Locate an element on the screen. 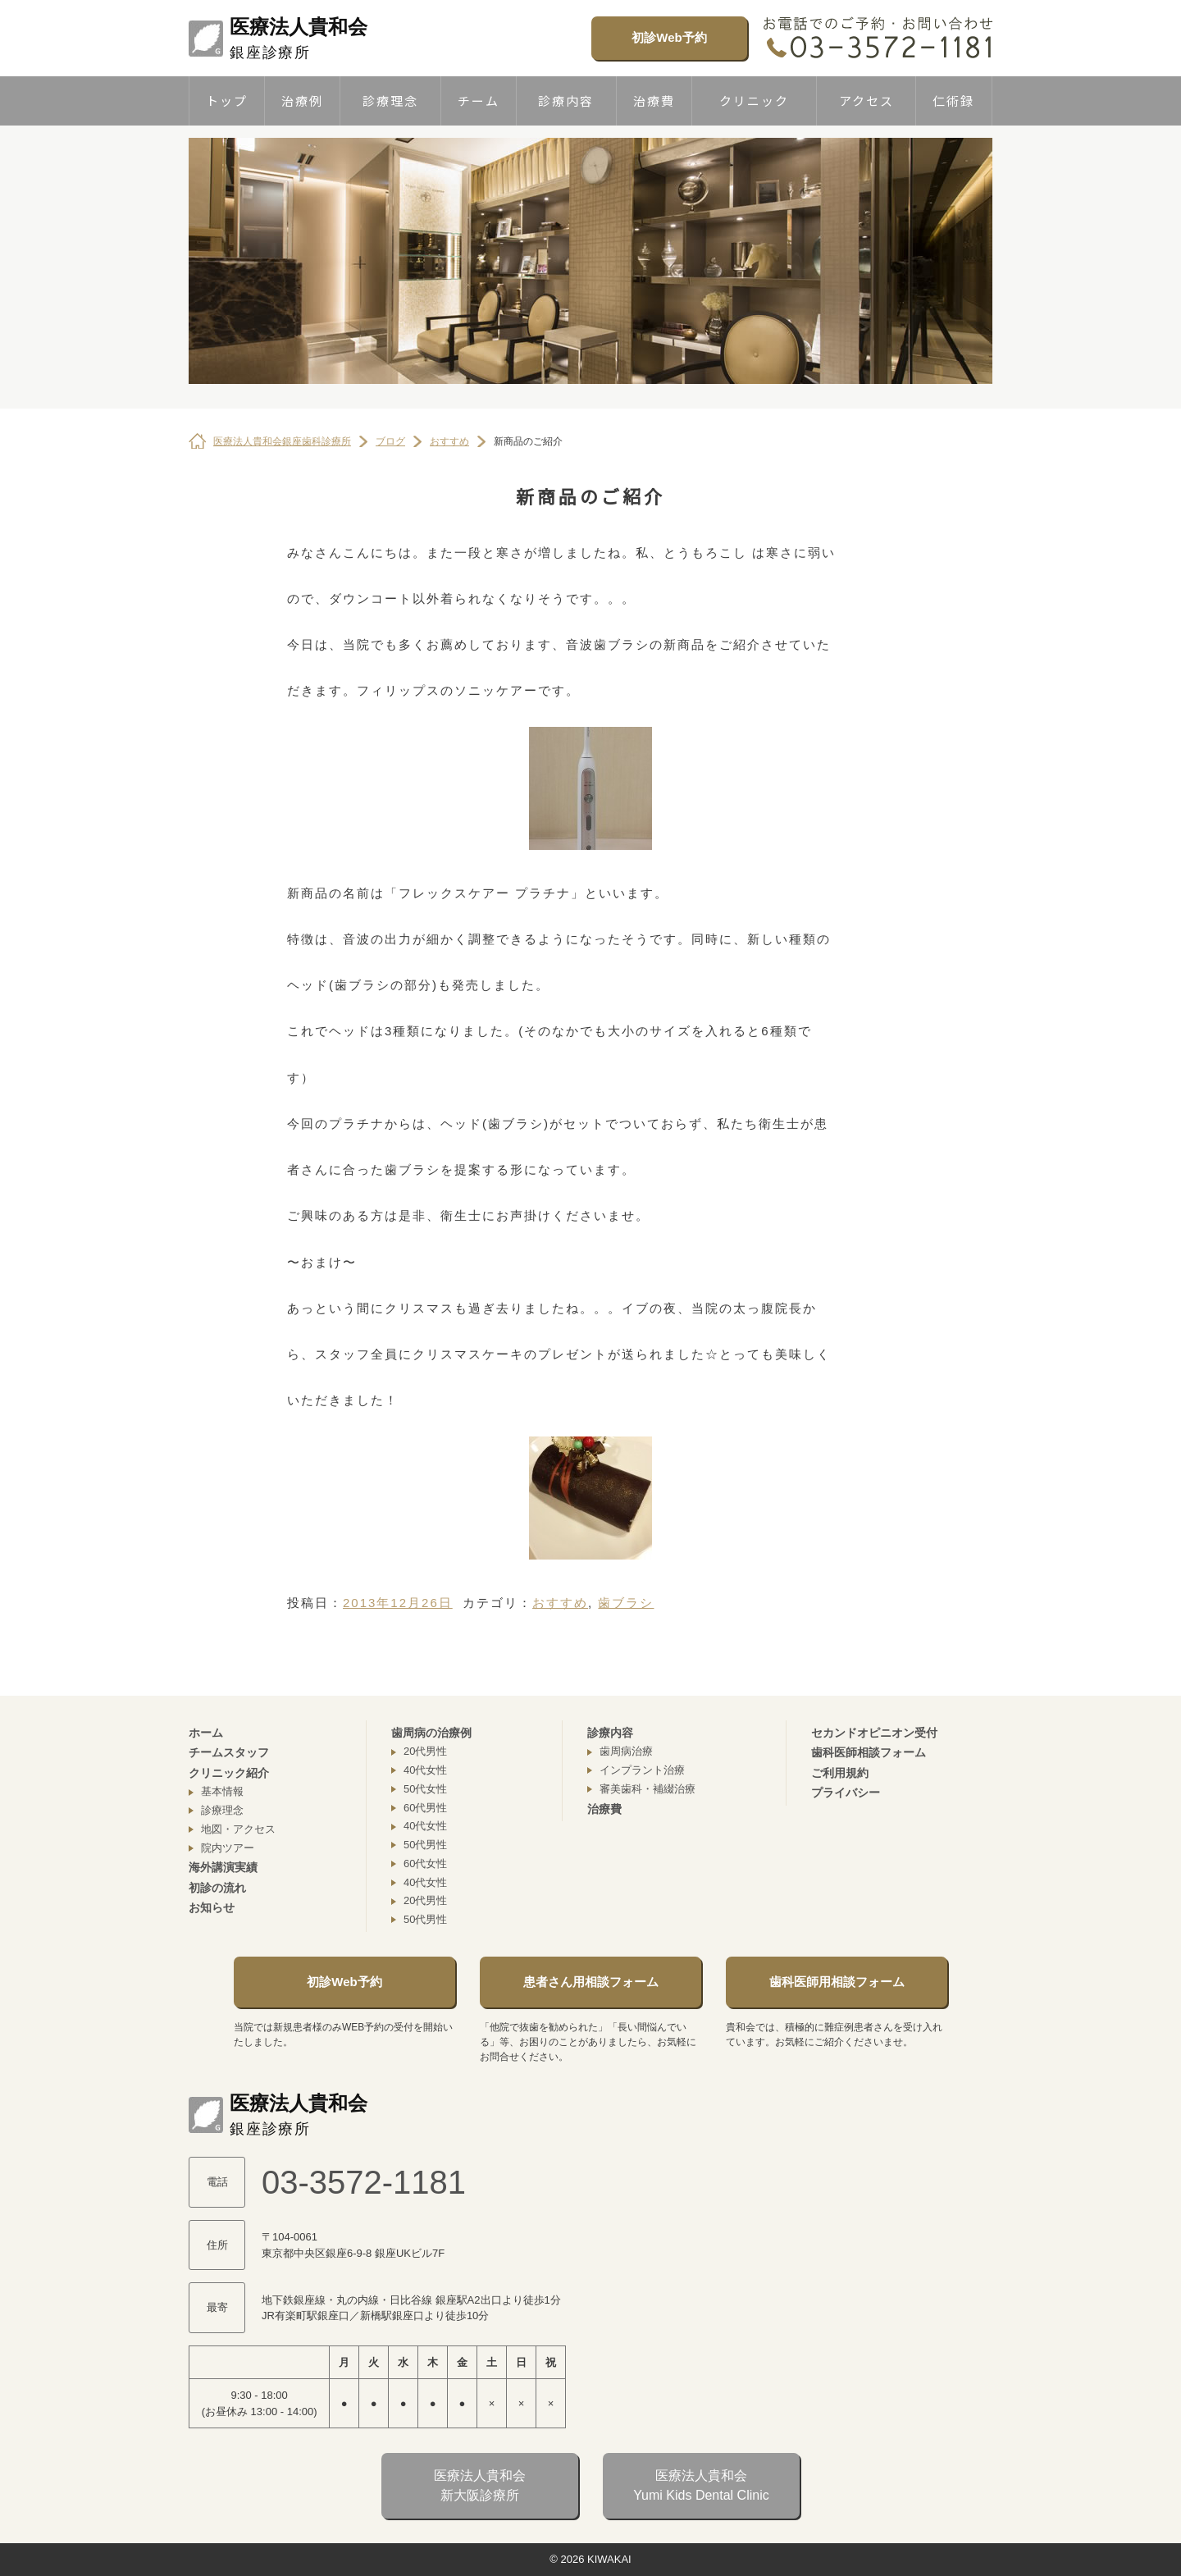 This screenshot has width=1181, height=2576. アクセス is located at coordinates (866, 100).